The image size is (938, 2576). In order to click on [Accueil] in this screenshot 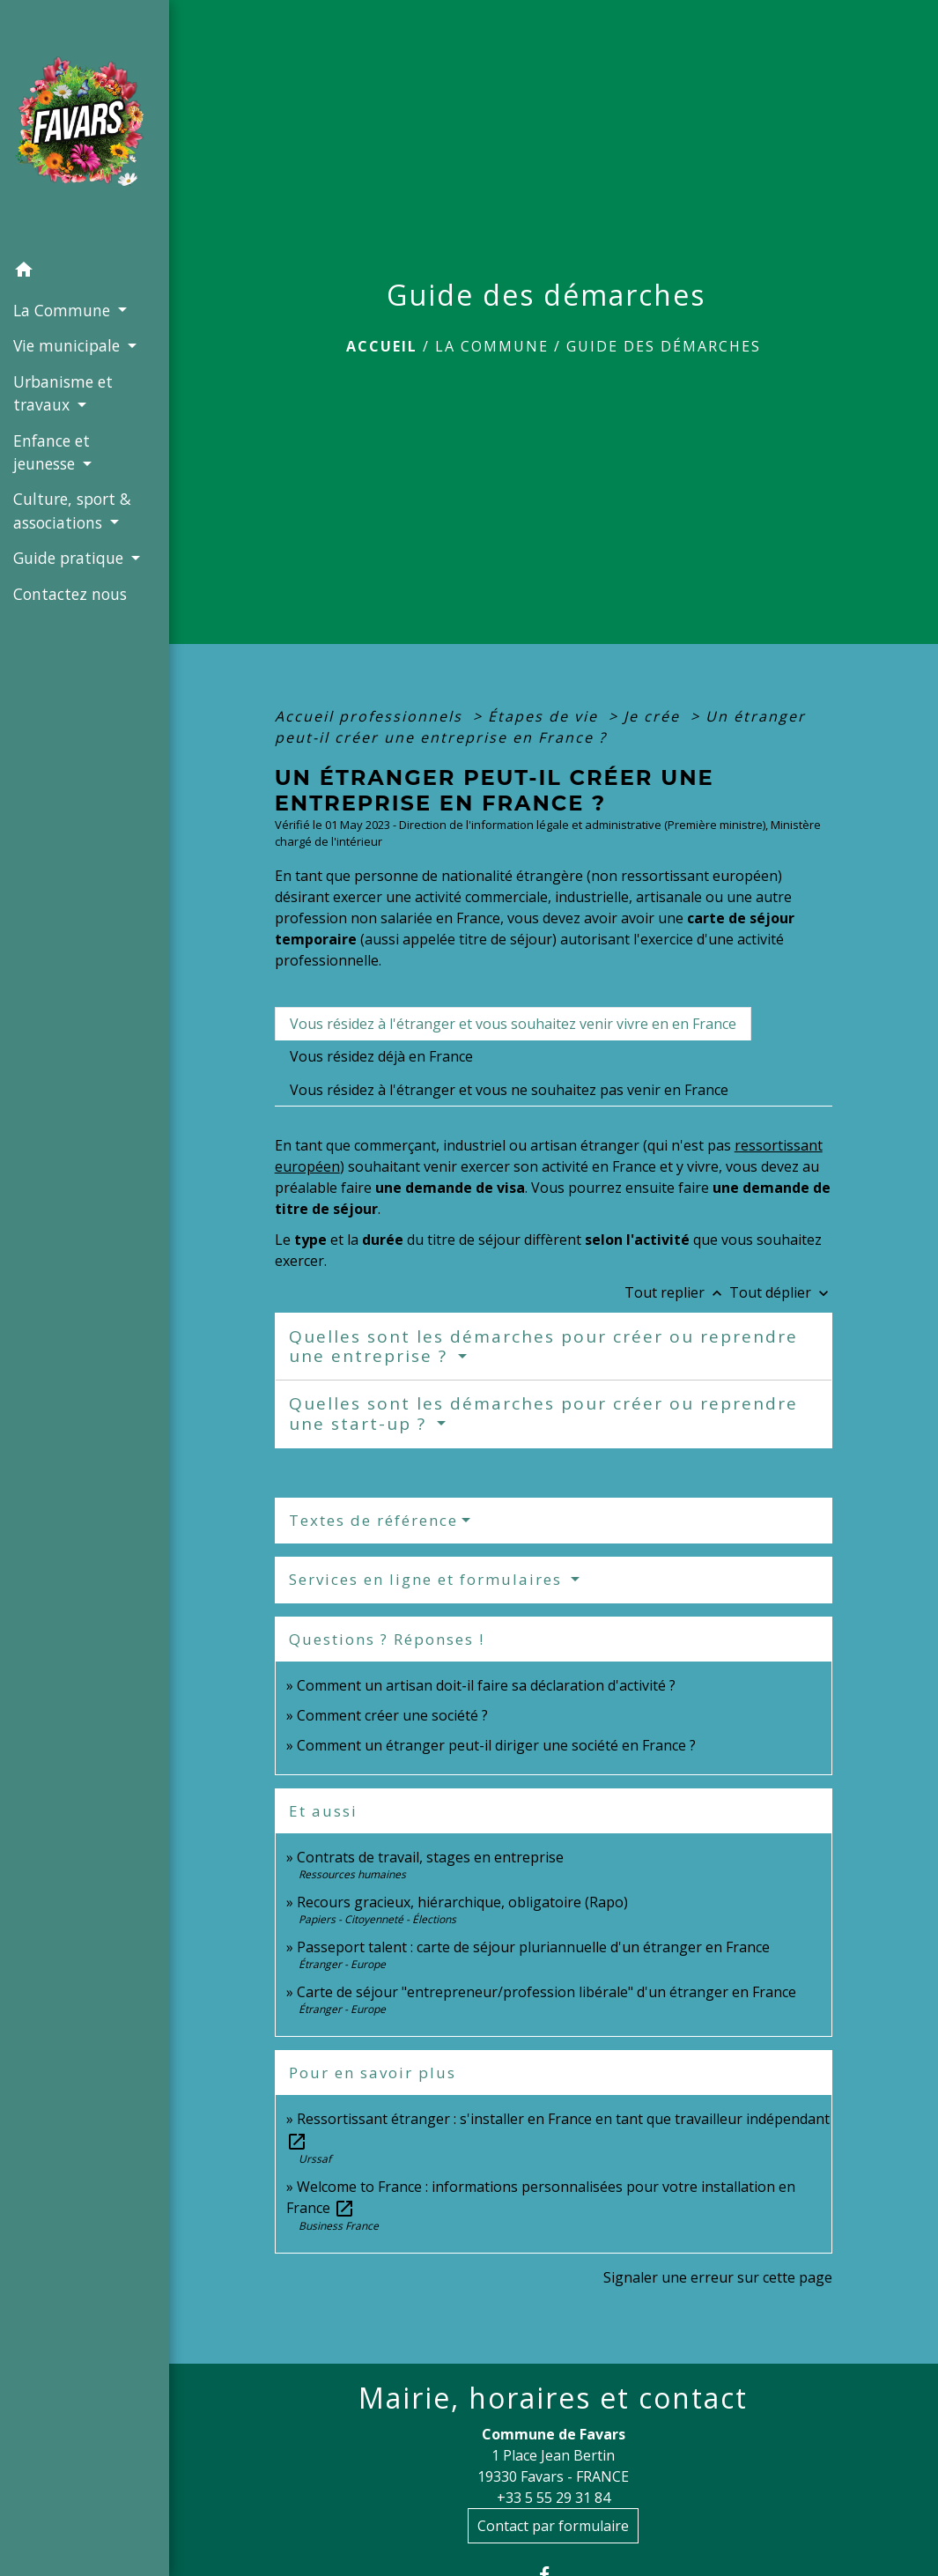, I will do `click(84, 126)`.